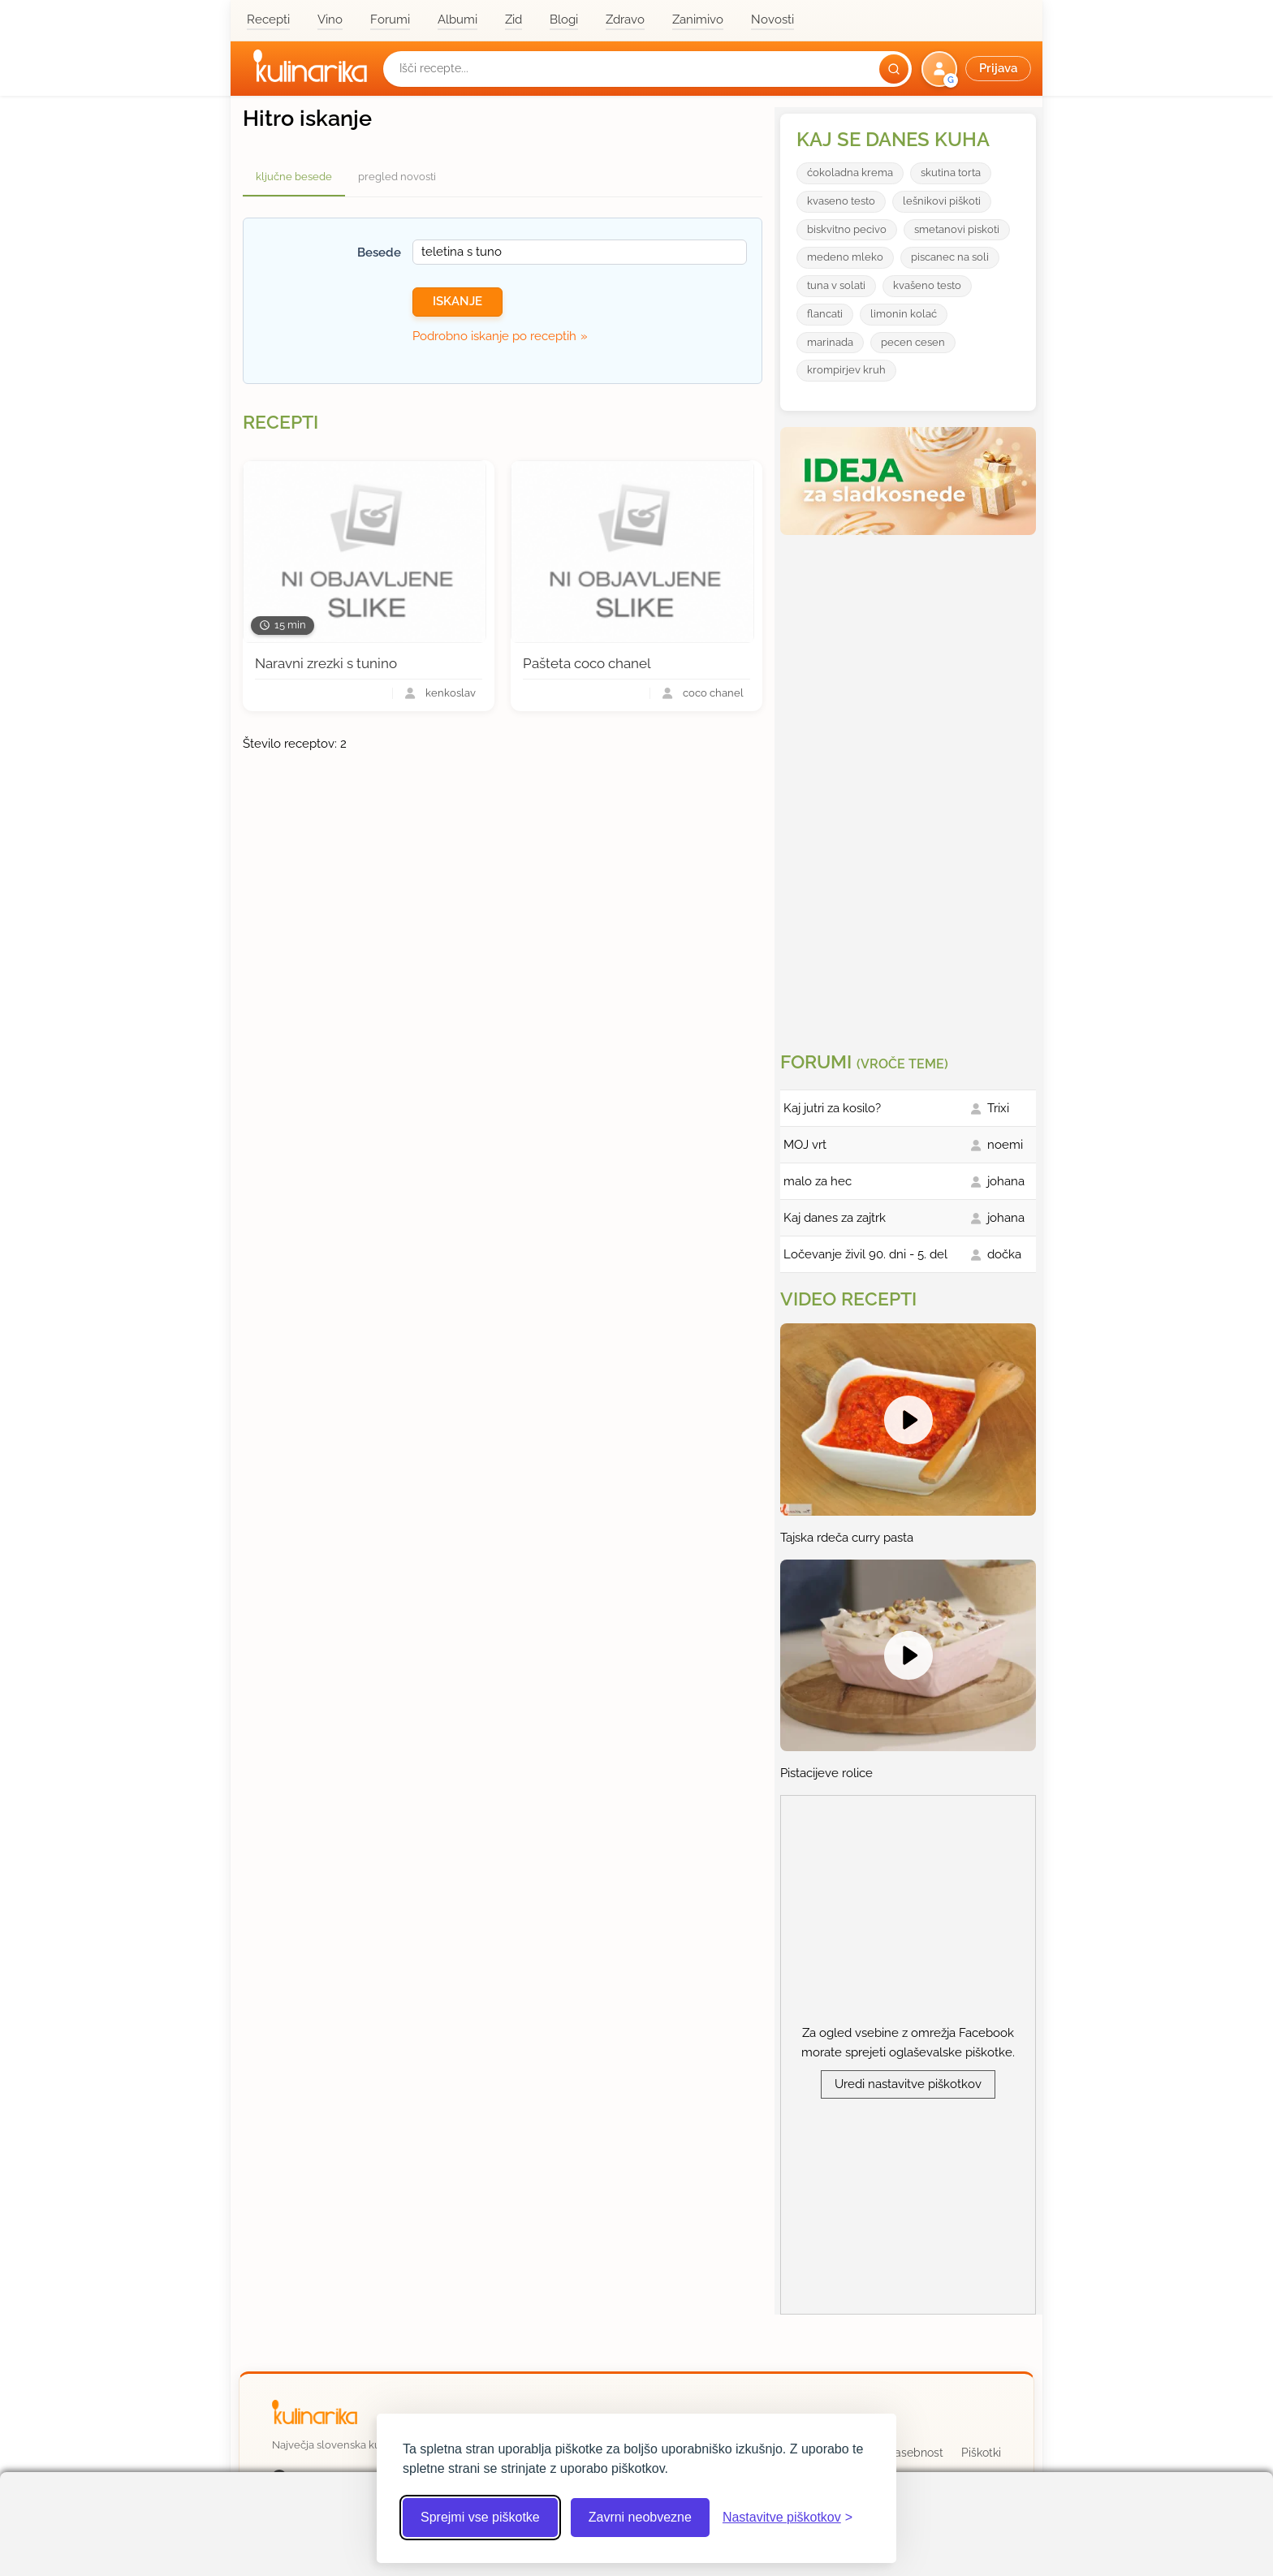 The height and width of the screenshot is (2576, 1273). I want to click on Albumi, so click(457, 19).